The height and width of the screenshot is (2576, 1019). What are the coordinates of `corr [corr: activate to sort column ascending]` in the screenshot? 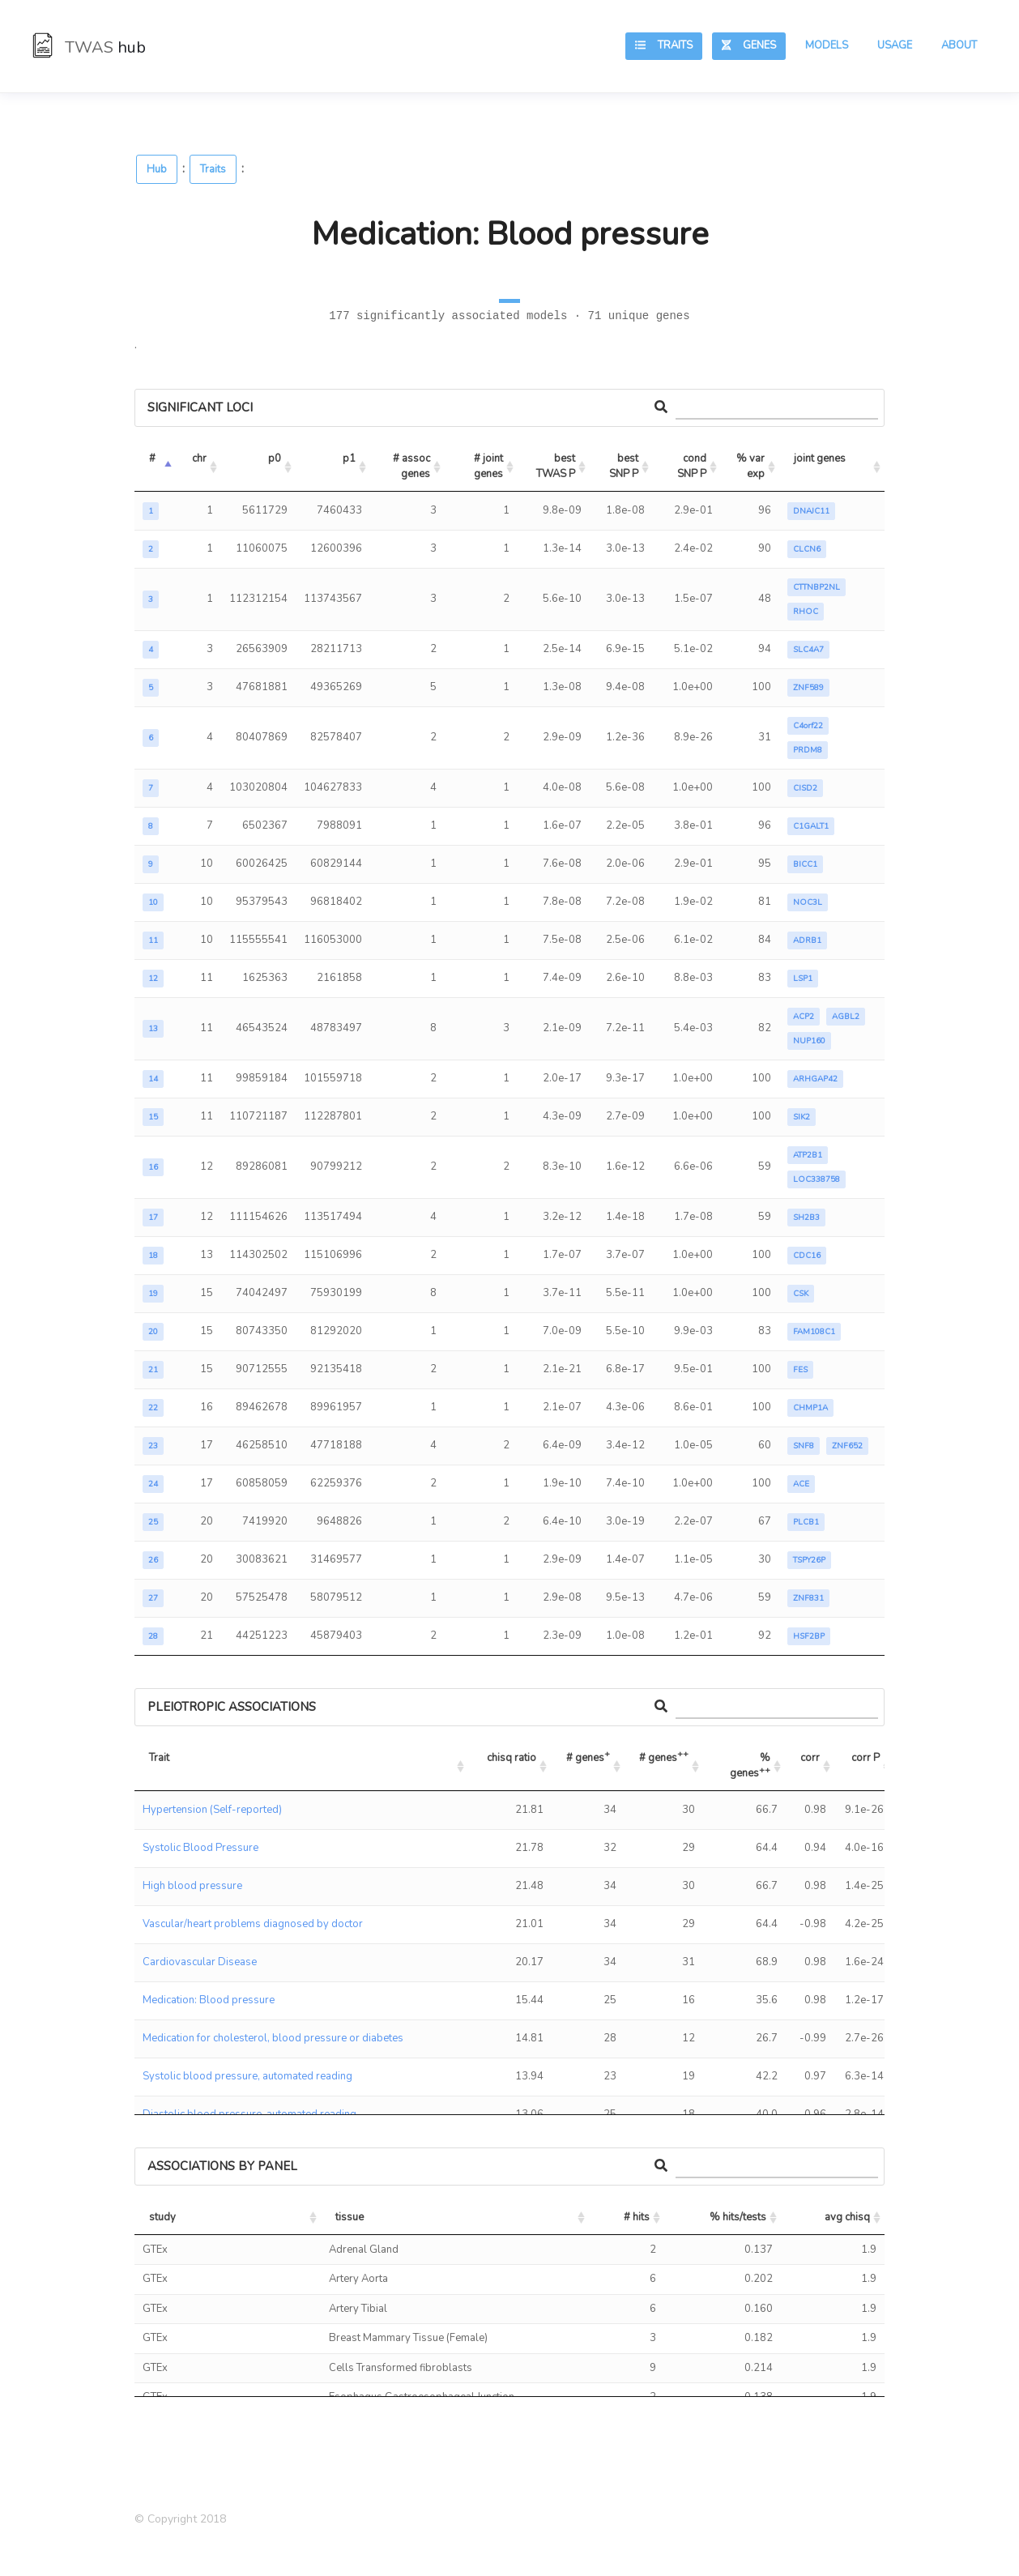 It's located at (810, 1758).